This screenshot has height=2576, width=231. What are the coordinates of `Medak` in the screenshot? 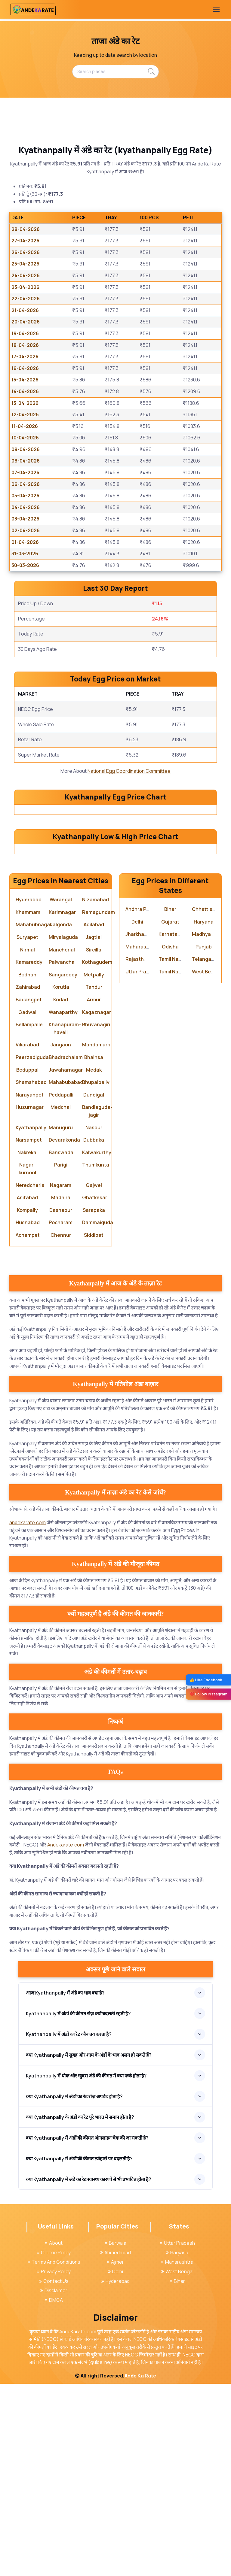 It's located at (94, 1261).